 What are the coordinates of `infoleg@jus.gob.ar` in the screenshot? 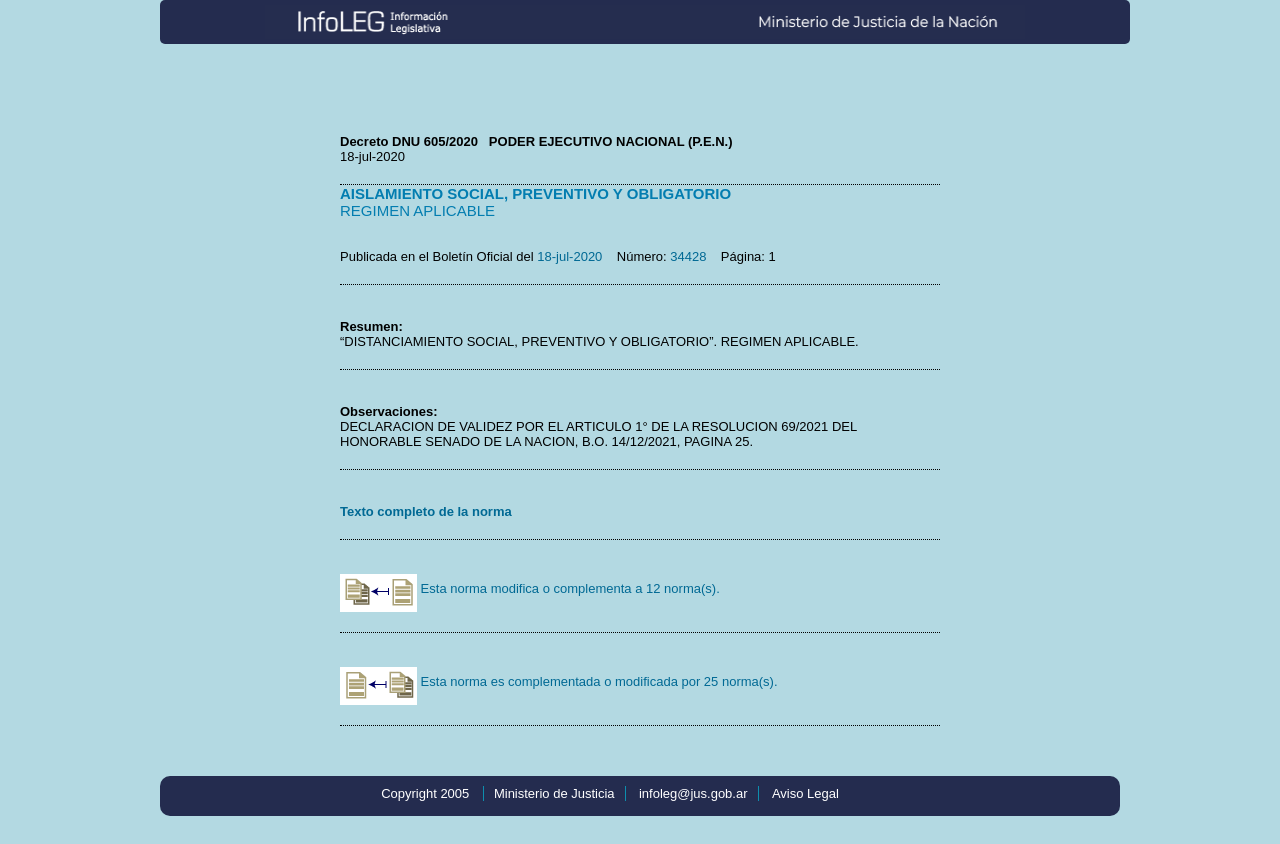 It's located at (693, 793).